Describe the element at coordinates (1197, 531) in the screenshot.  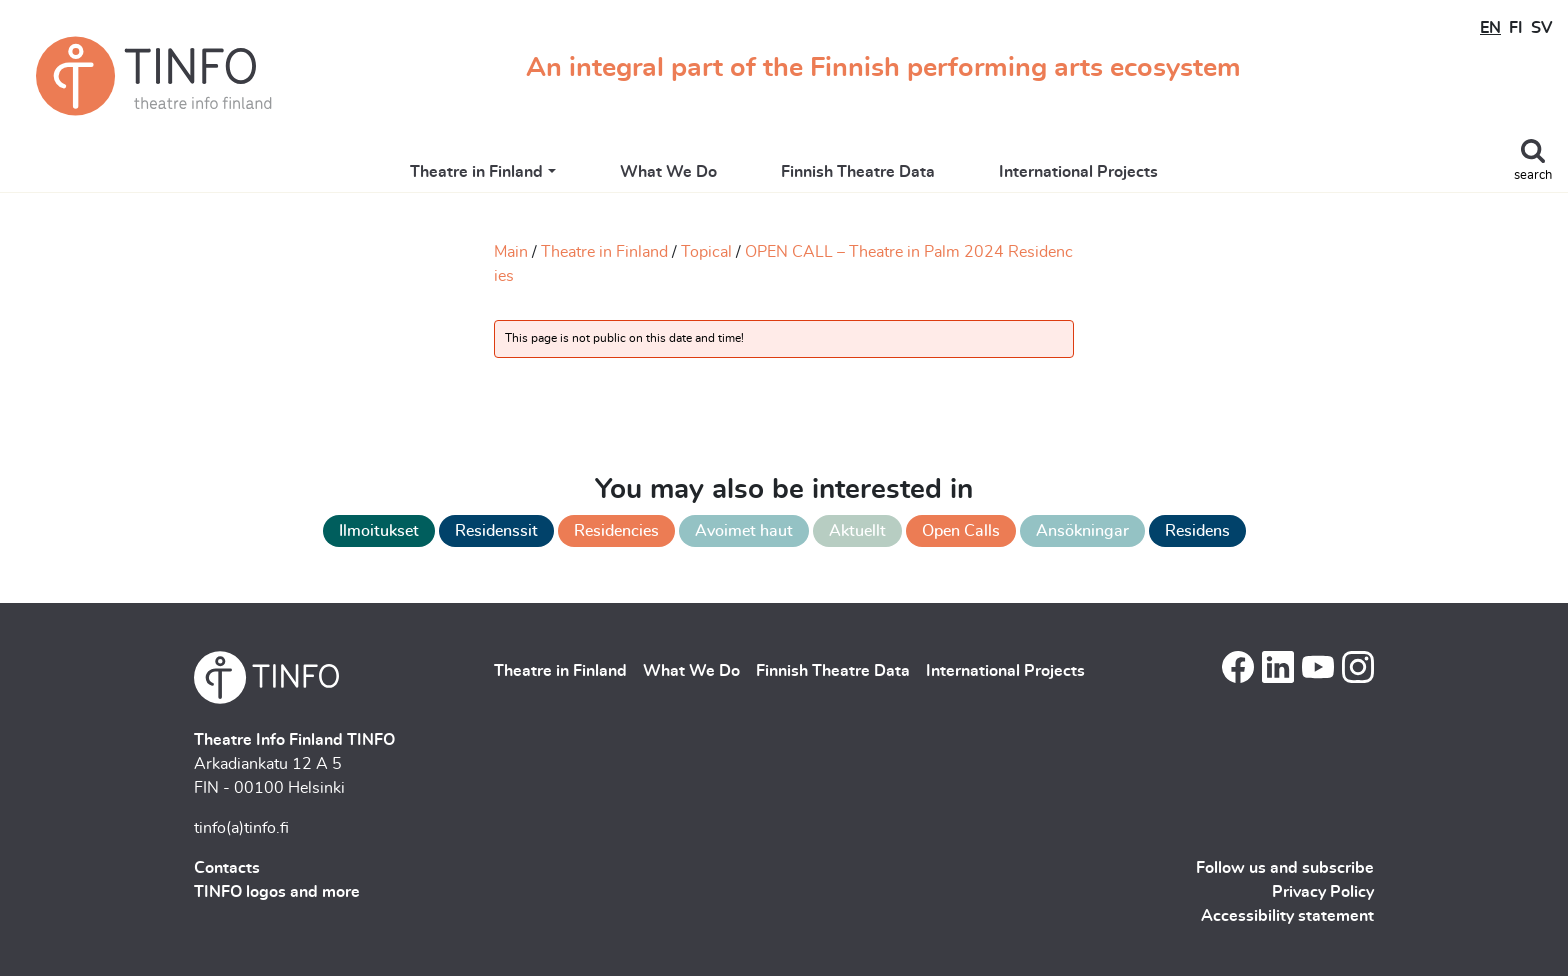
I see `Residens` at that location.